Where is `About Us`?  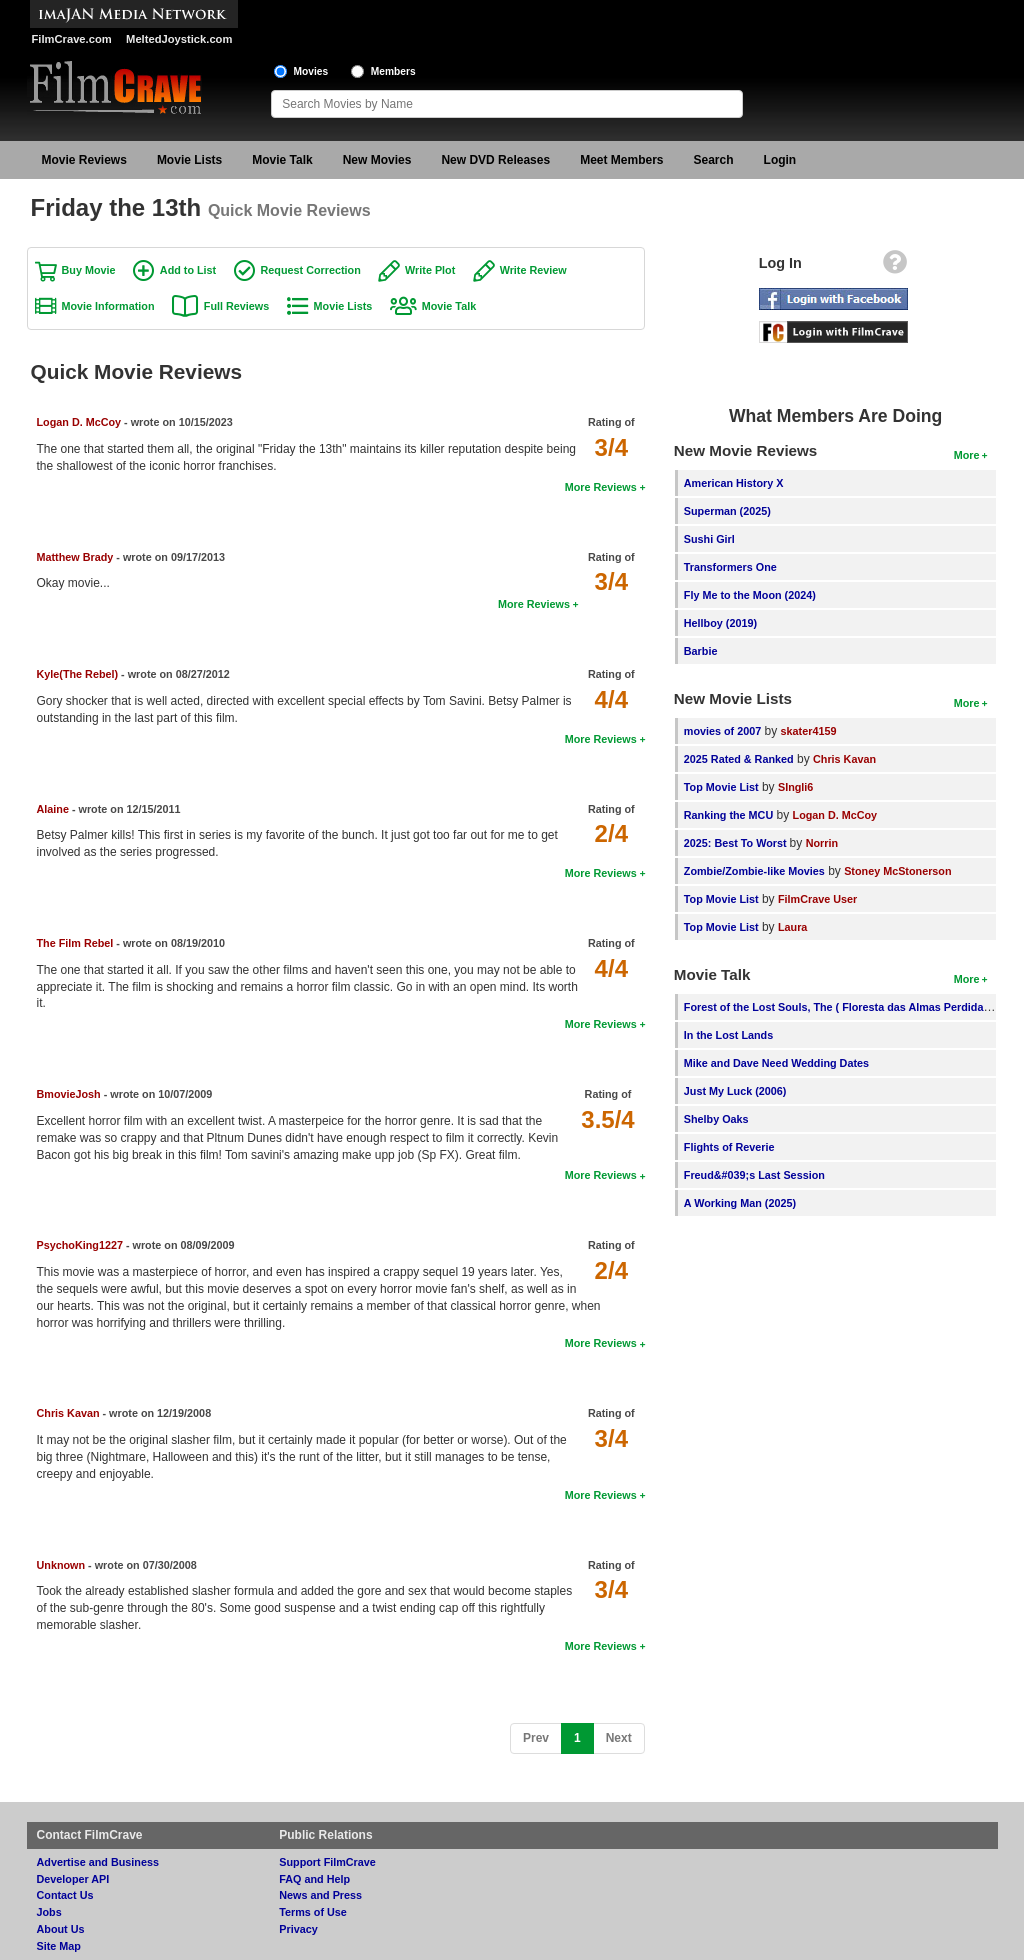
About Us is located at coordinates (61, 1929).